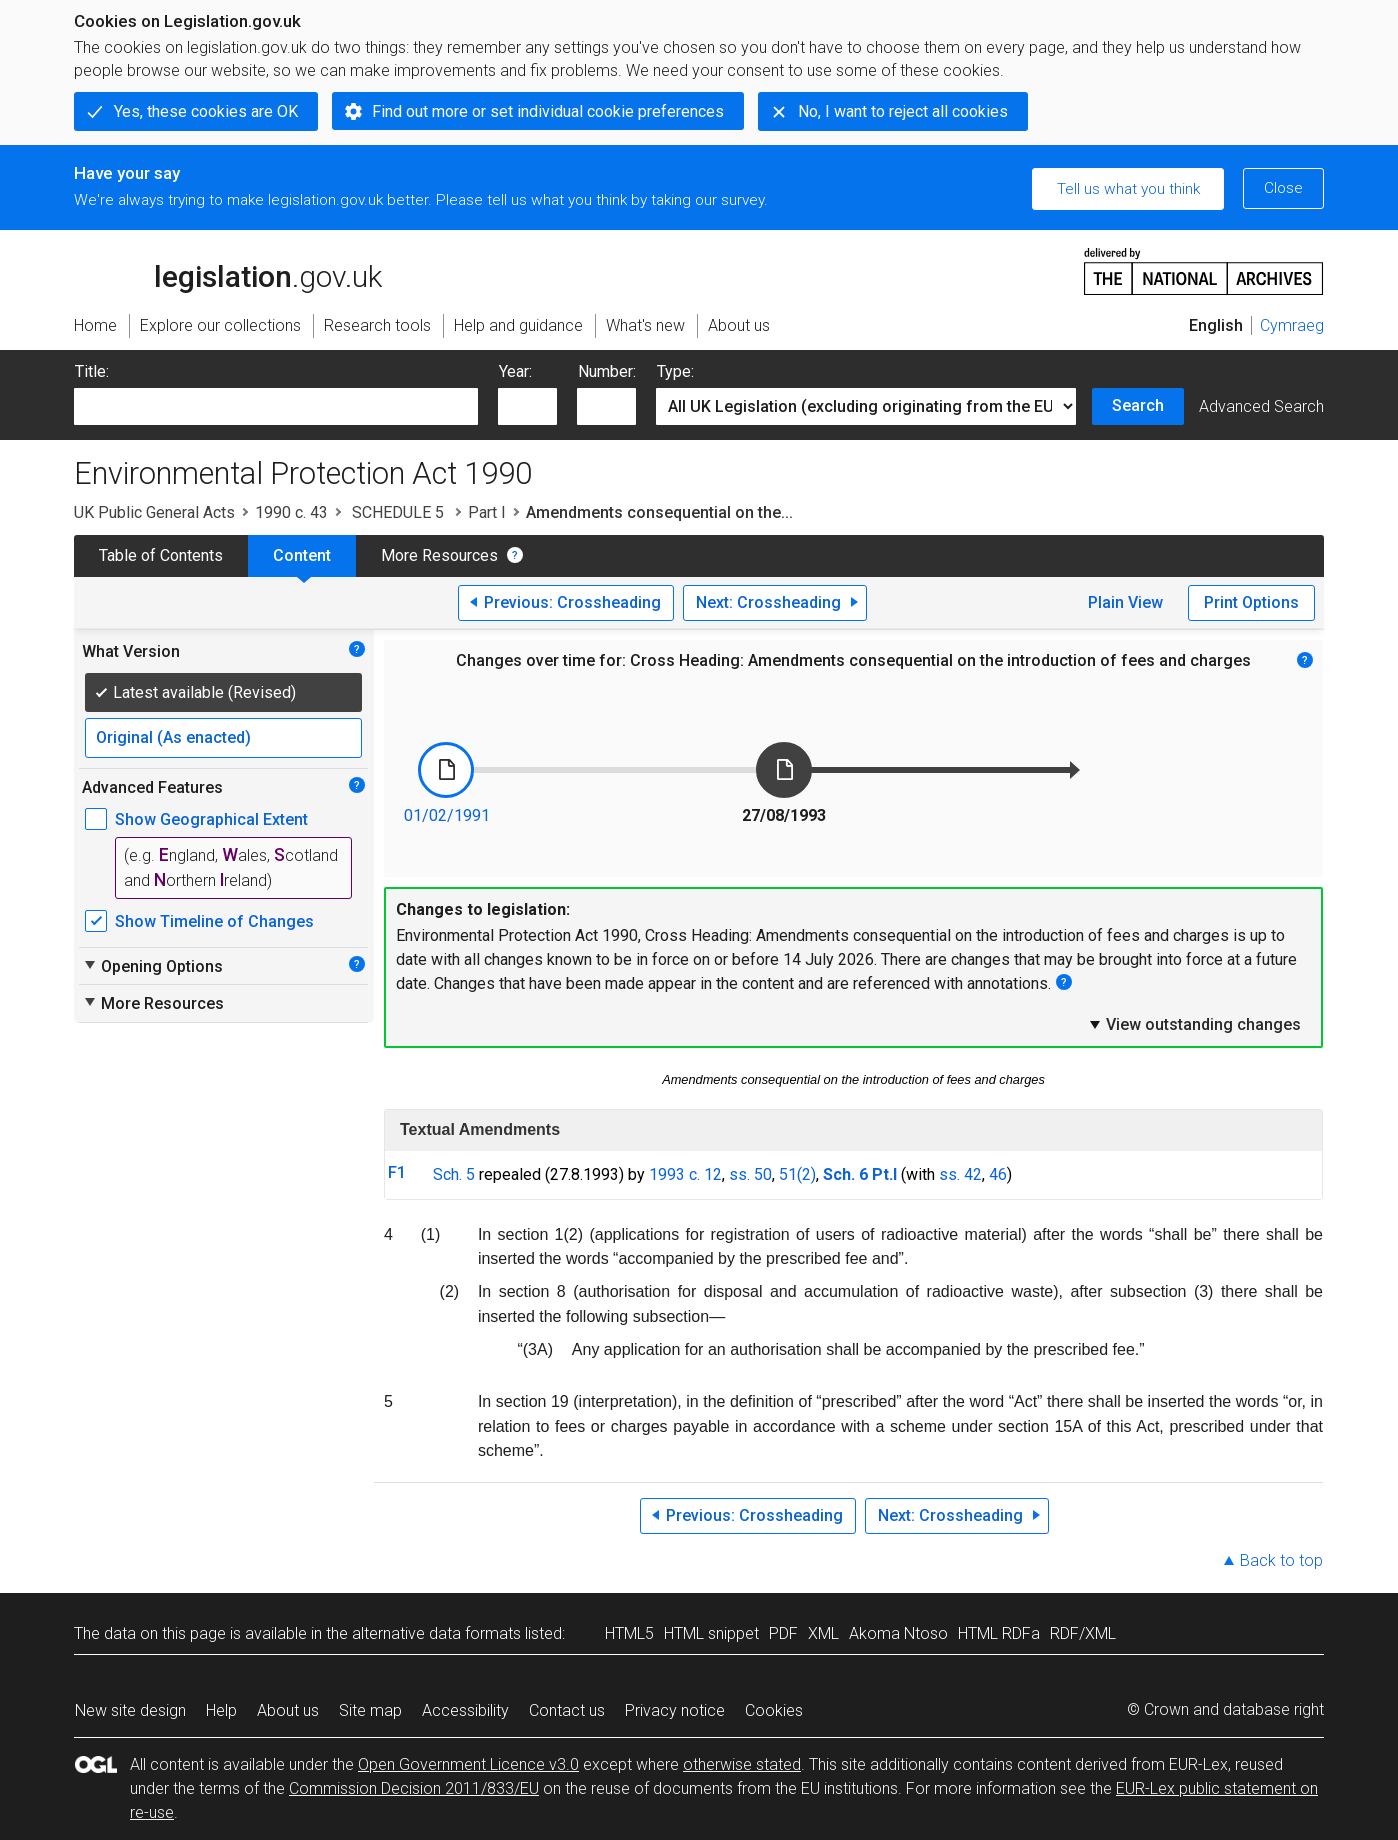 The image size is (1398, 1840). I want to click on Print Options, so click(1251, 602).